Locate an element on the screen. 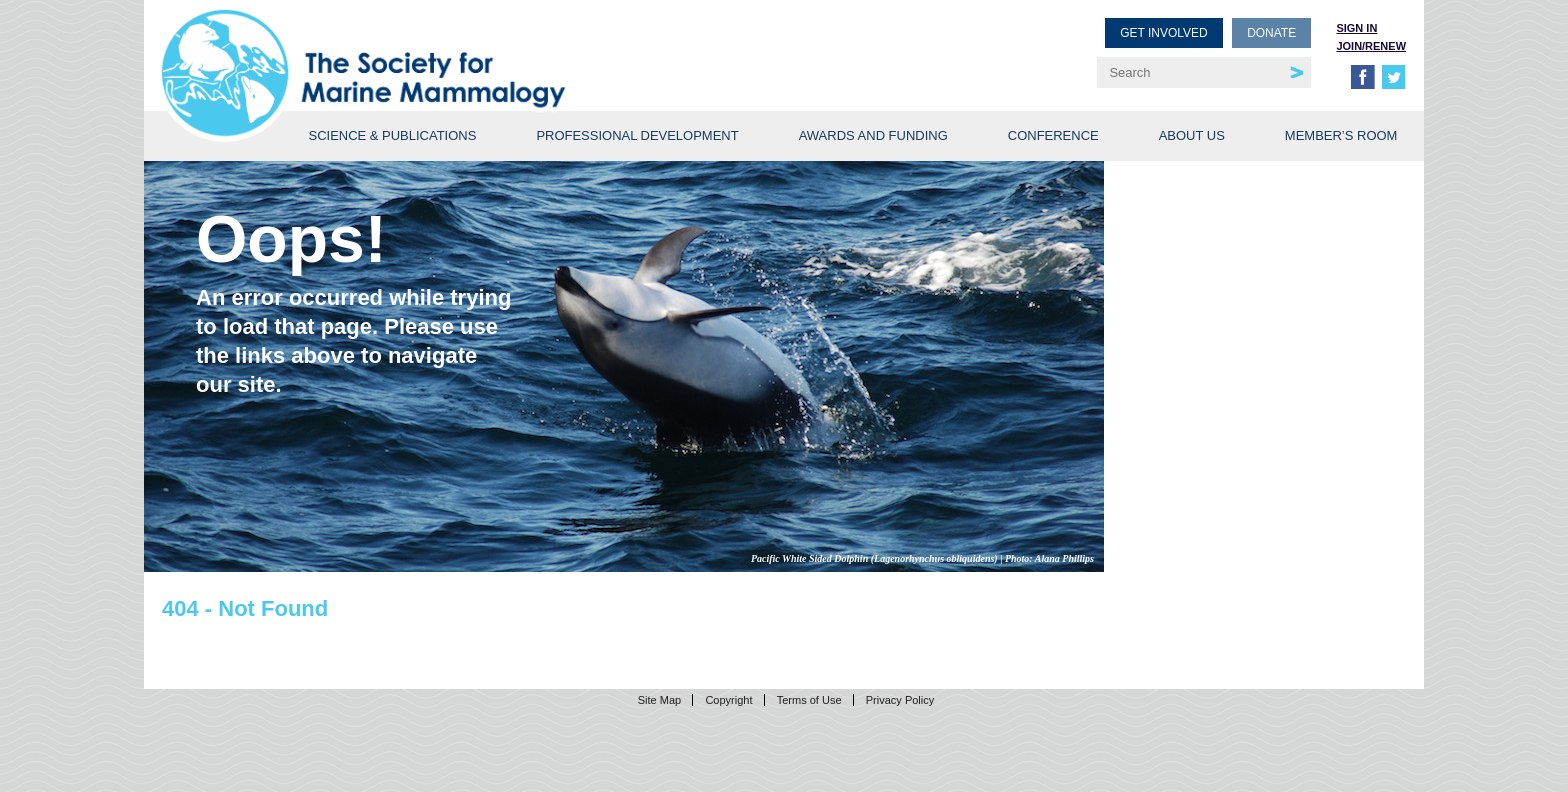 The height and width of the screenshot is (792, 1568). Terms of Use is located at coordinates (809, 700).